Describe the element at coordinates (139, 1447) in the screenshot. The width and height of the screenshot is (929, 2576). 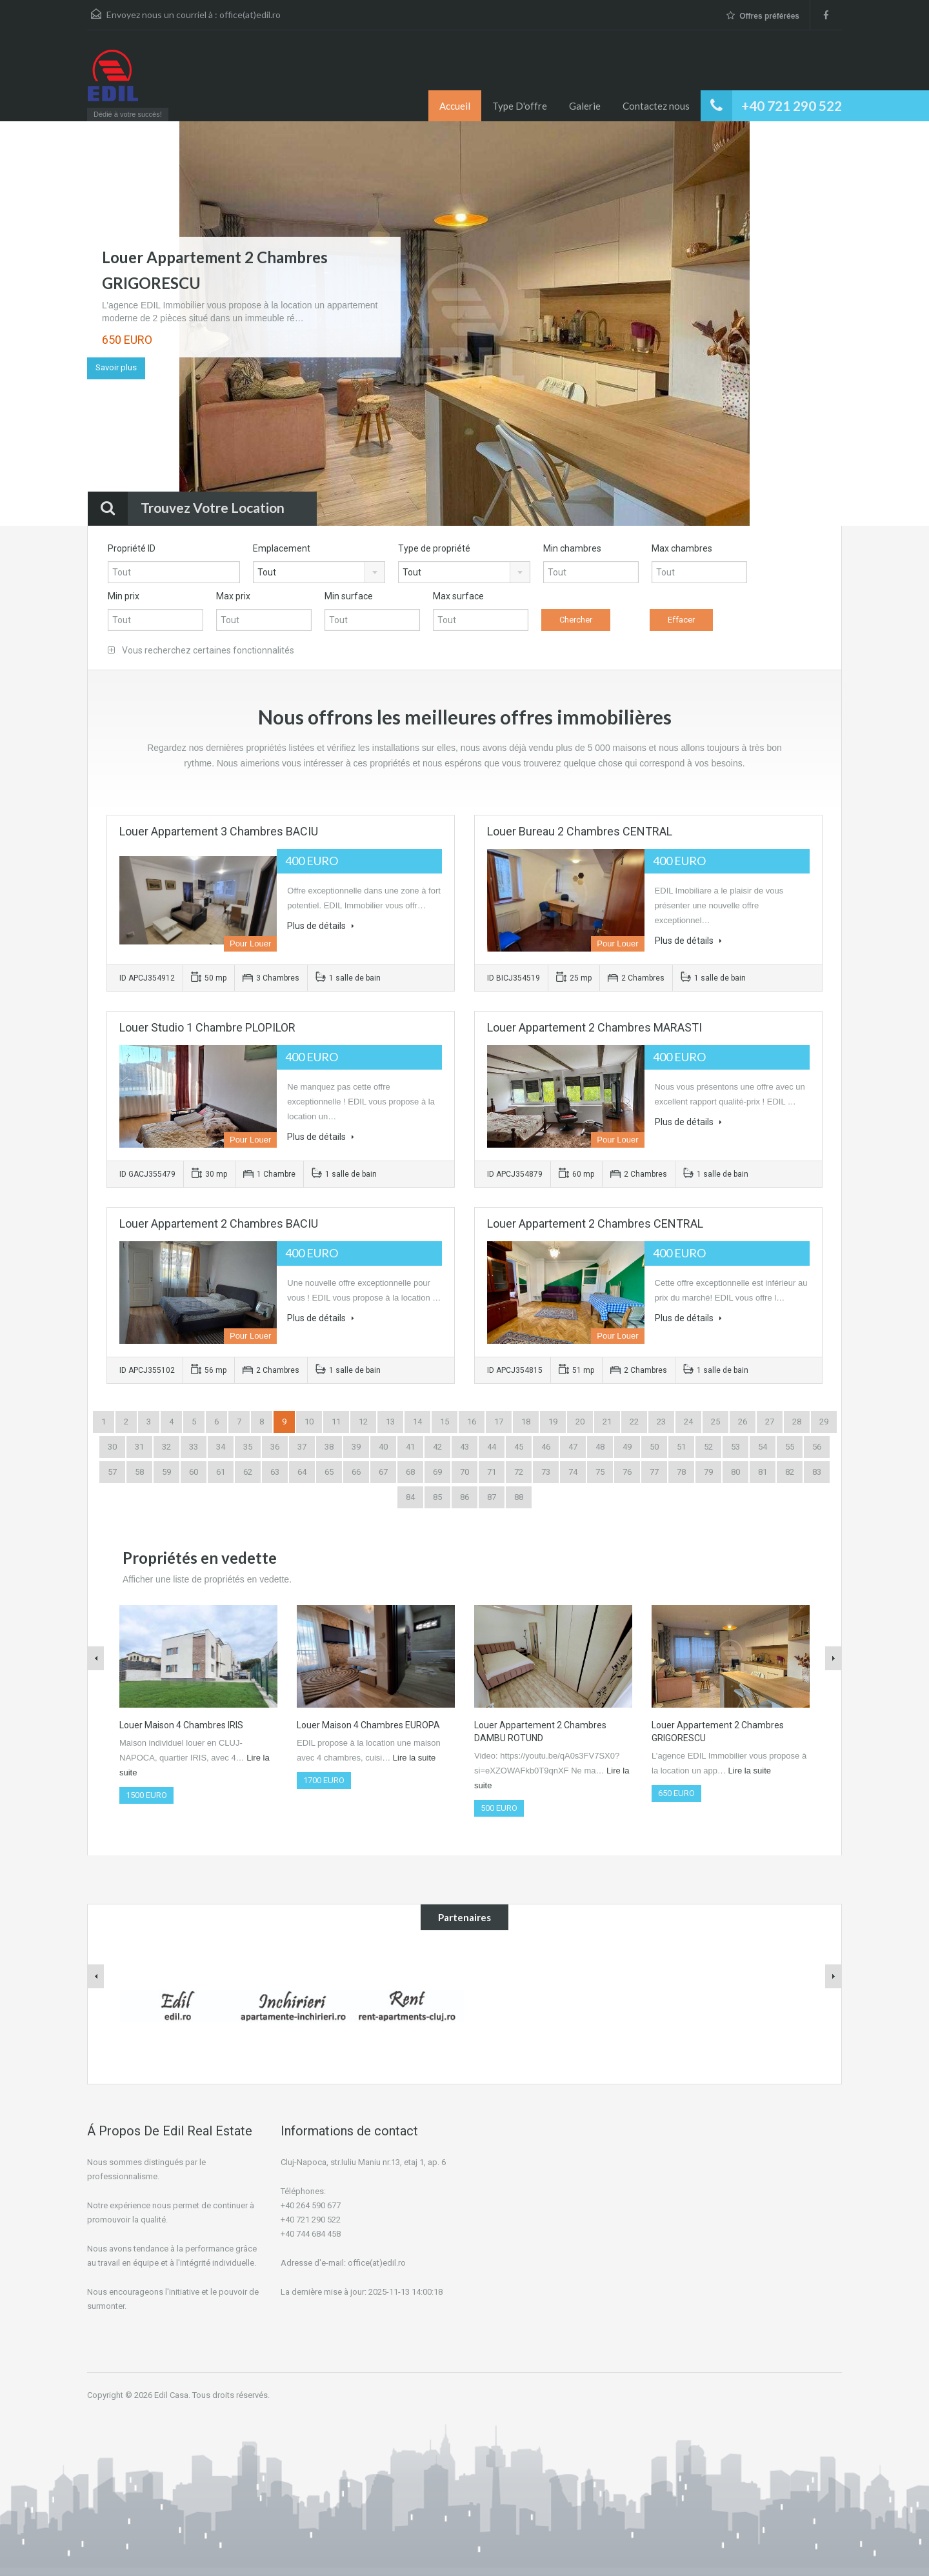
I see `31` at that location.